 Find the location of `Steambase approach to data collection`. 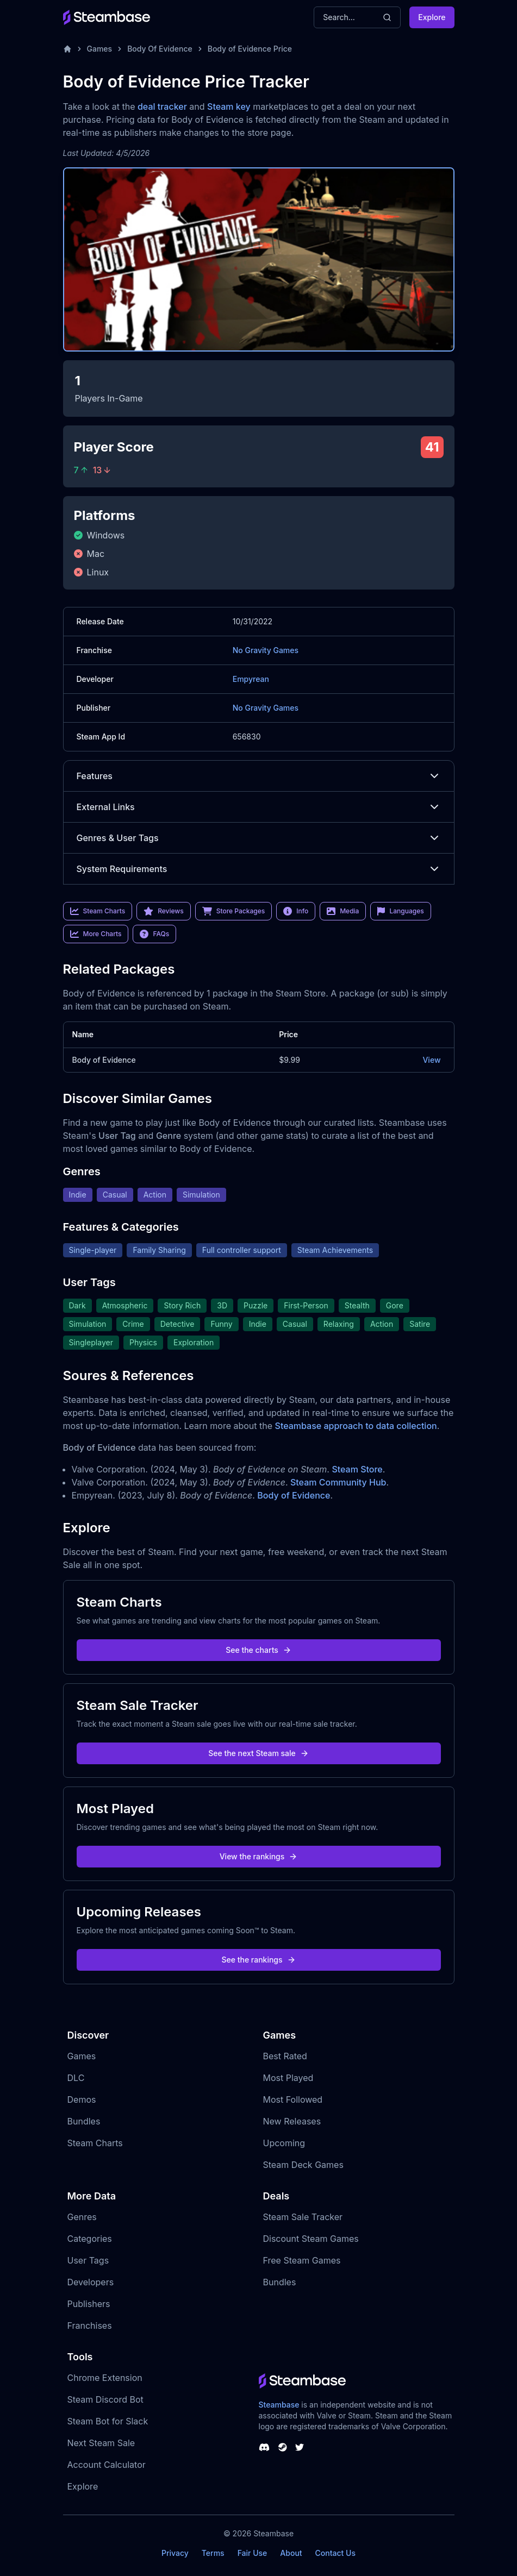

Steambase approach to data collection is located at coordinates (356, 1425).